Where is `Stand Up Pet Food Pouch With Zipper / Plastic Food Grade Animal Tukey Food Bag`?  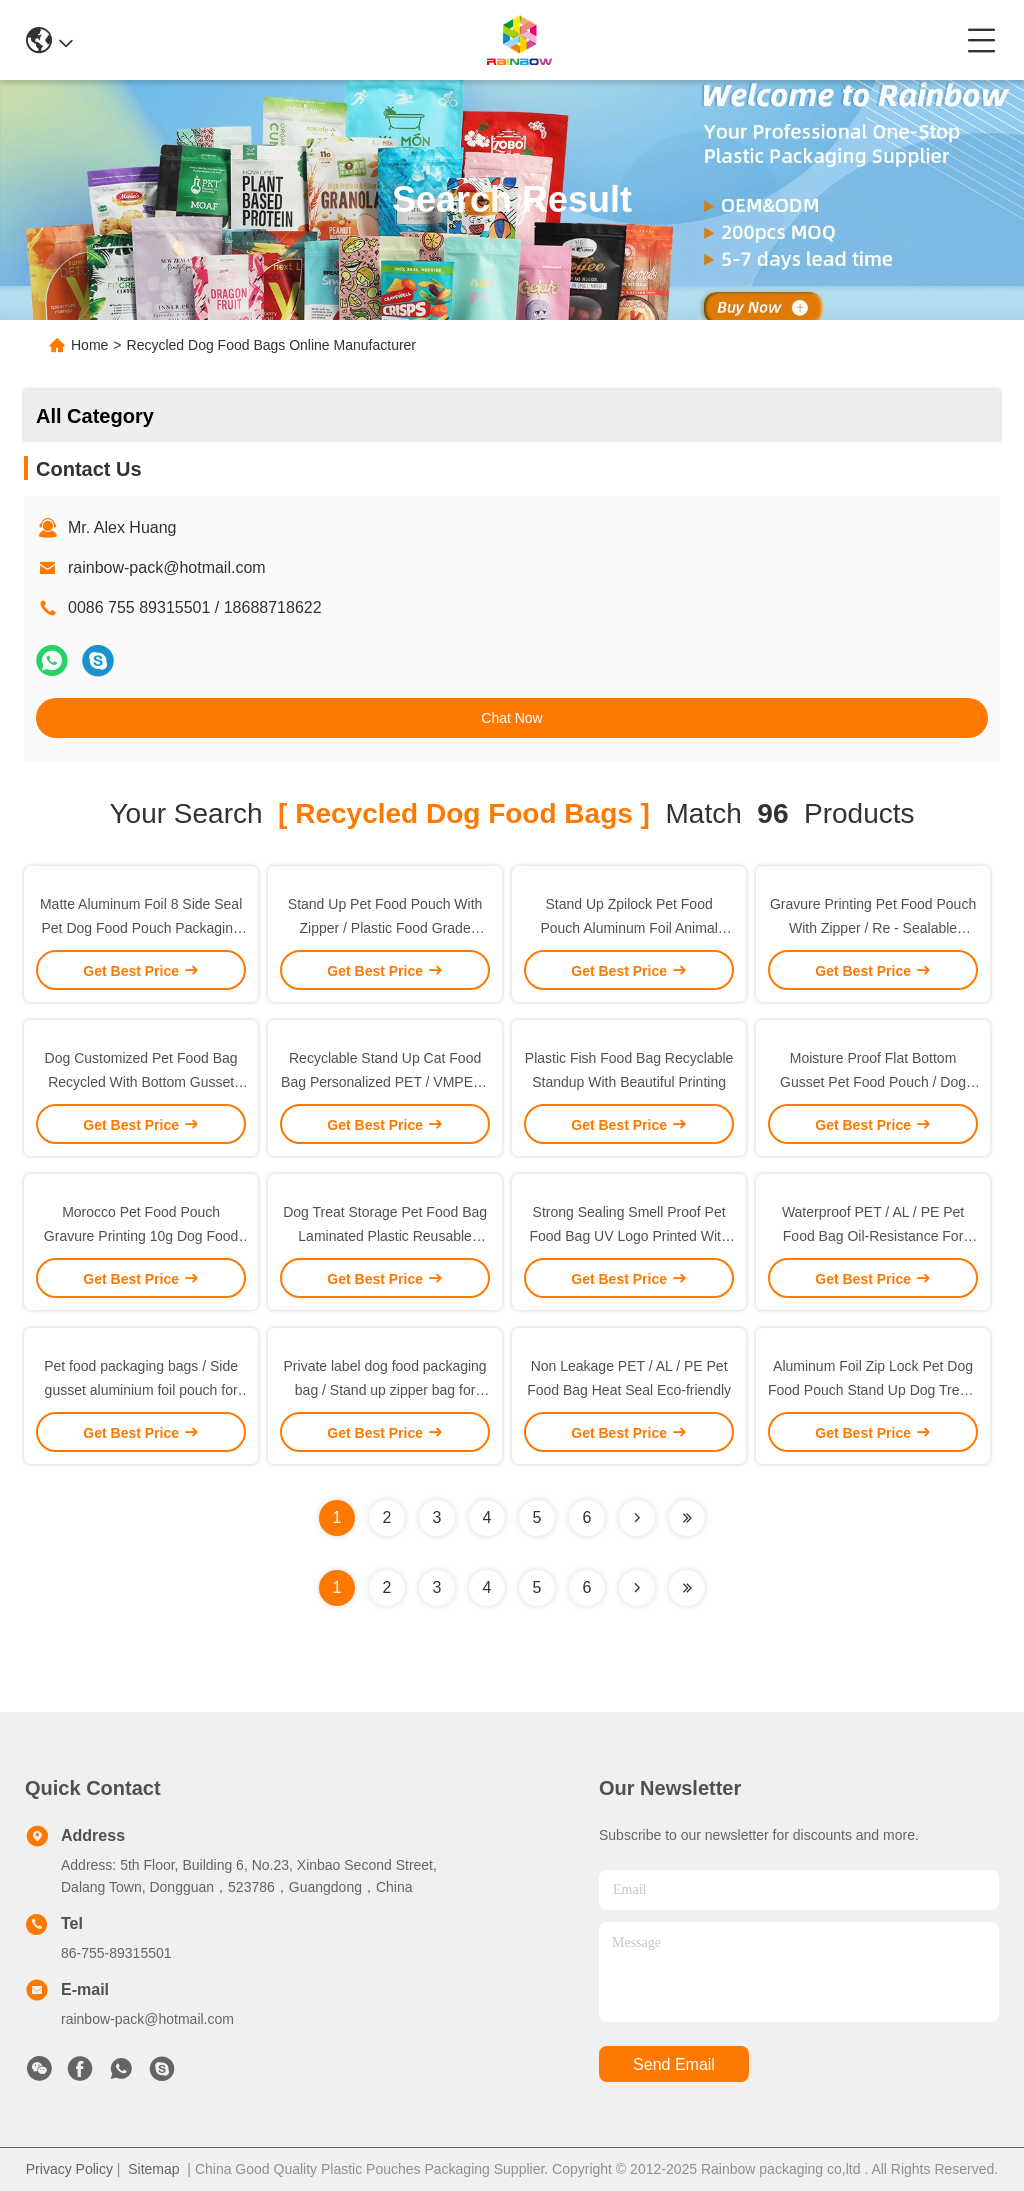
Stand Up Pet Food Pouch With Zipper / Plastic Food Grade Animal Tukey Food Bag is located at coordinates (385, 928).